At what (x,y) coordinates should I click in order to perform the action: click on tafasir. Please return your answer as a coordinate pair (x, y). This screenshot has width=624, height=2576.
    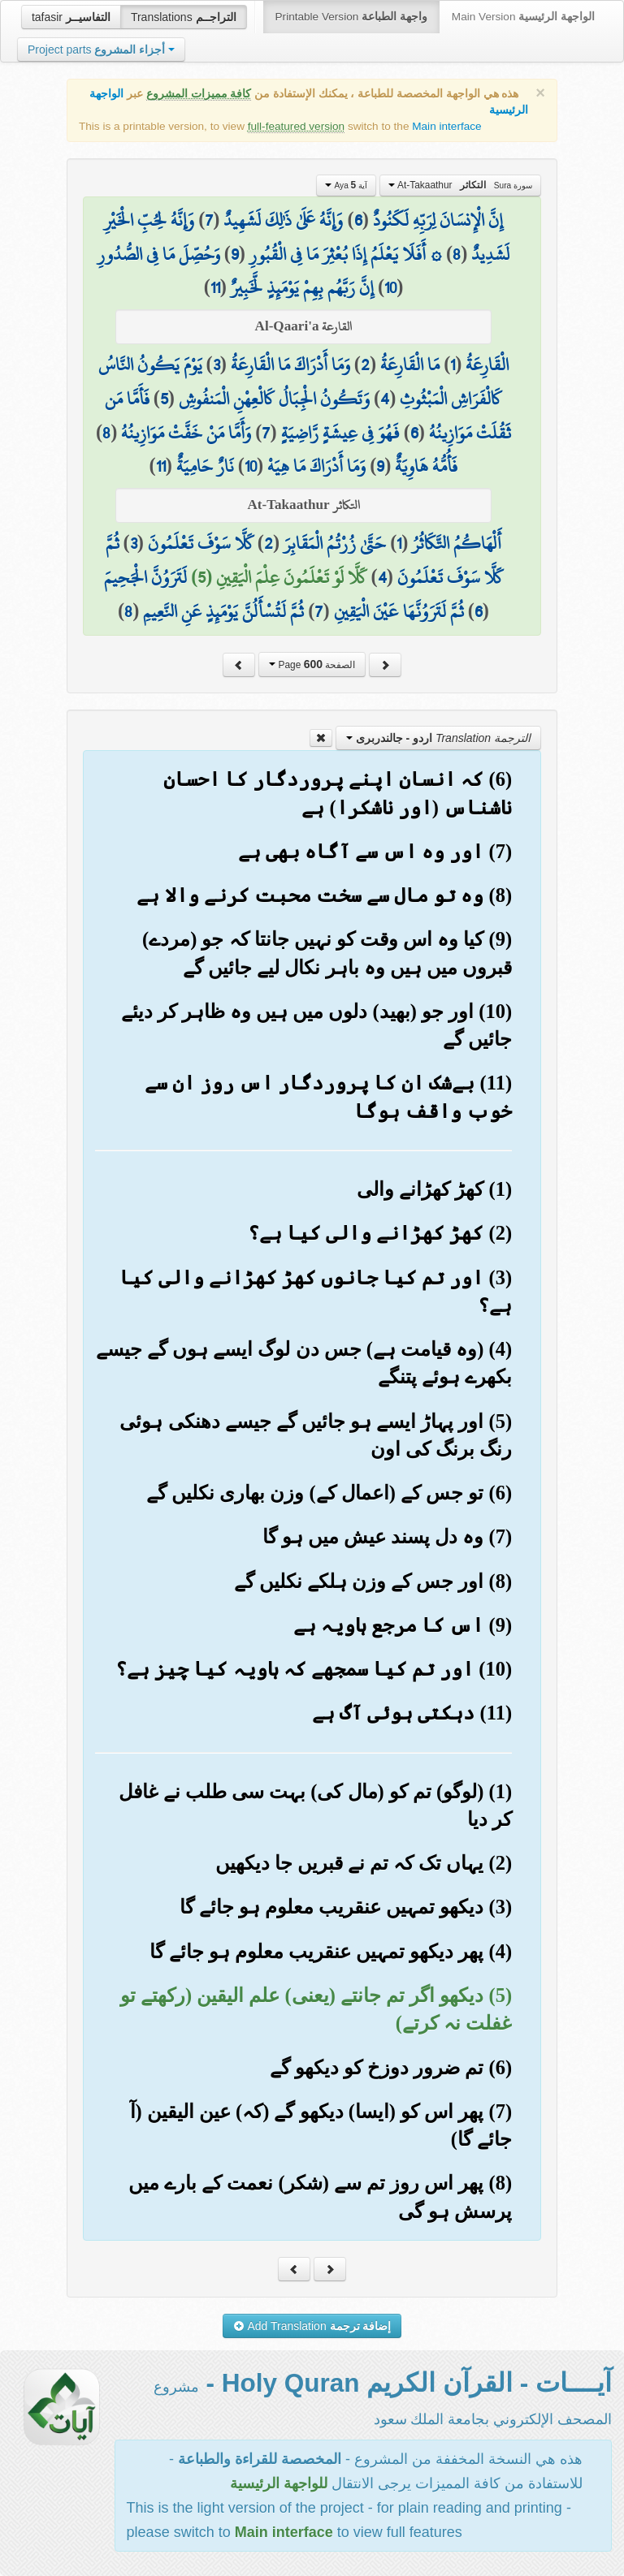
    Looking at the image, I should click on (71, 17).